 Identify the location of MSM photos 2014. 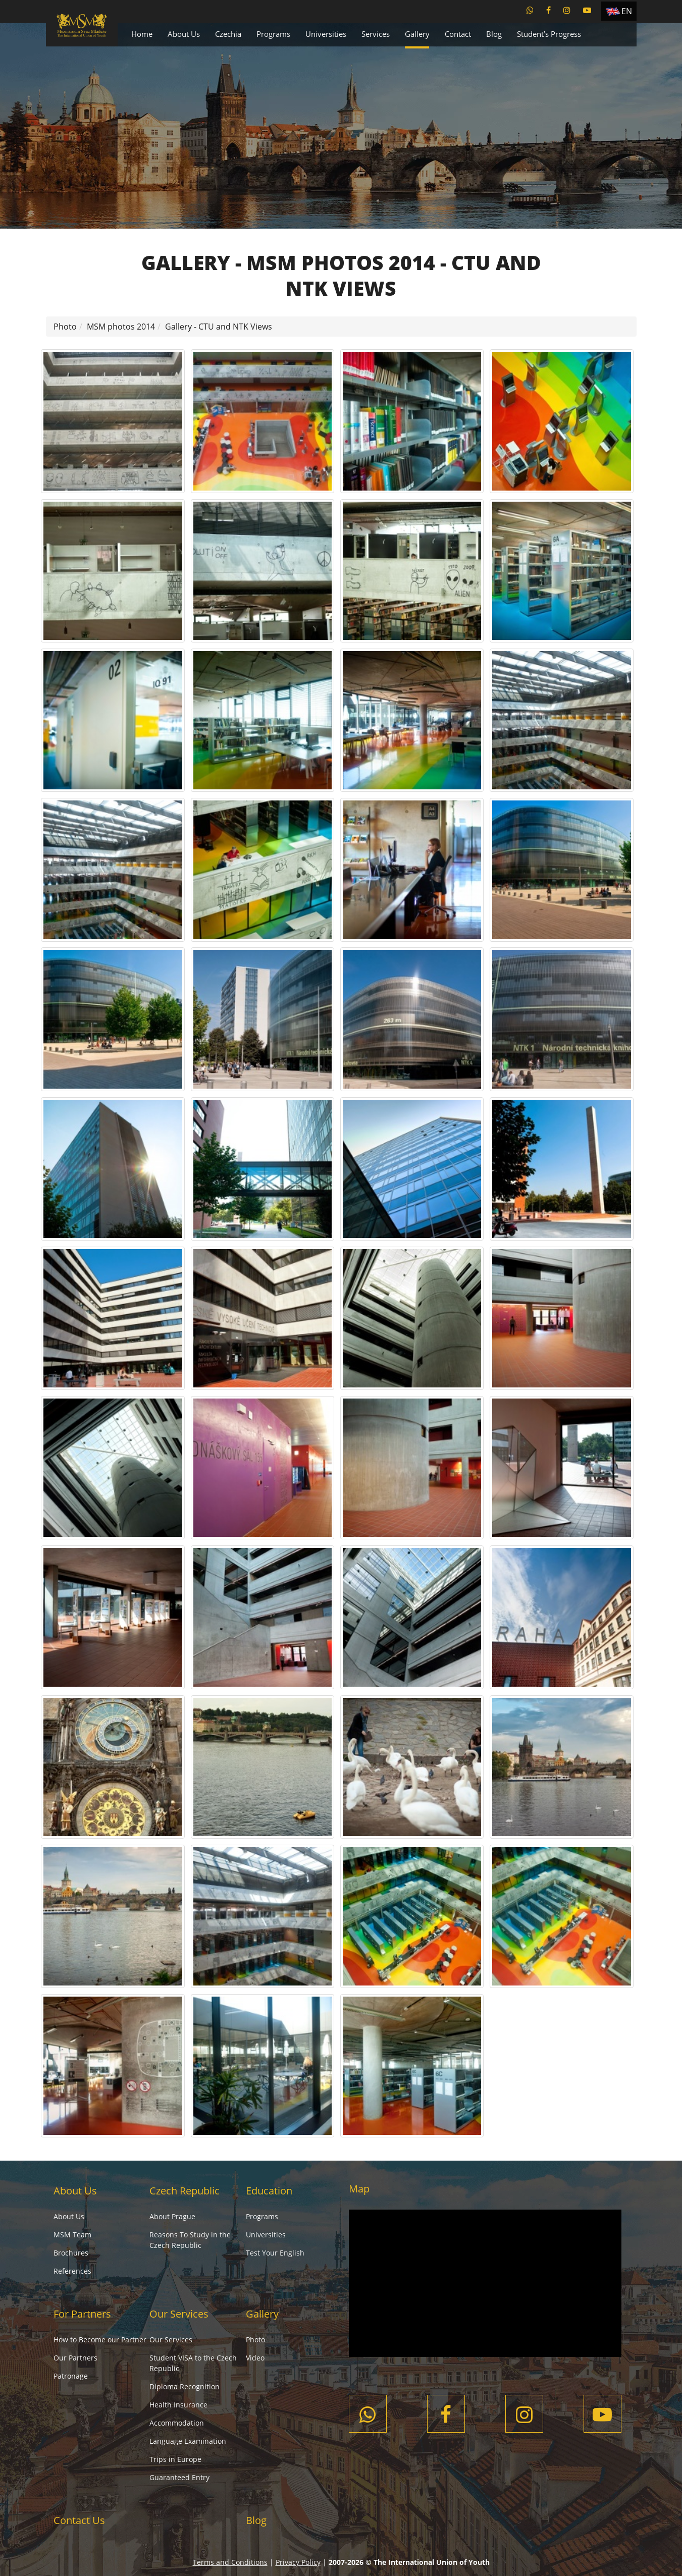
(121, 326).